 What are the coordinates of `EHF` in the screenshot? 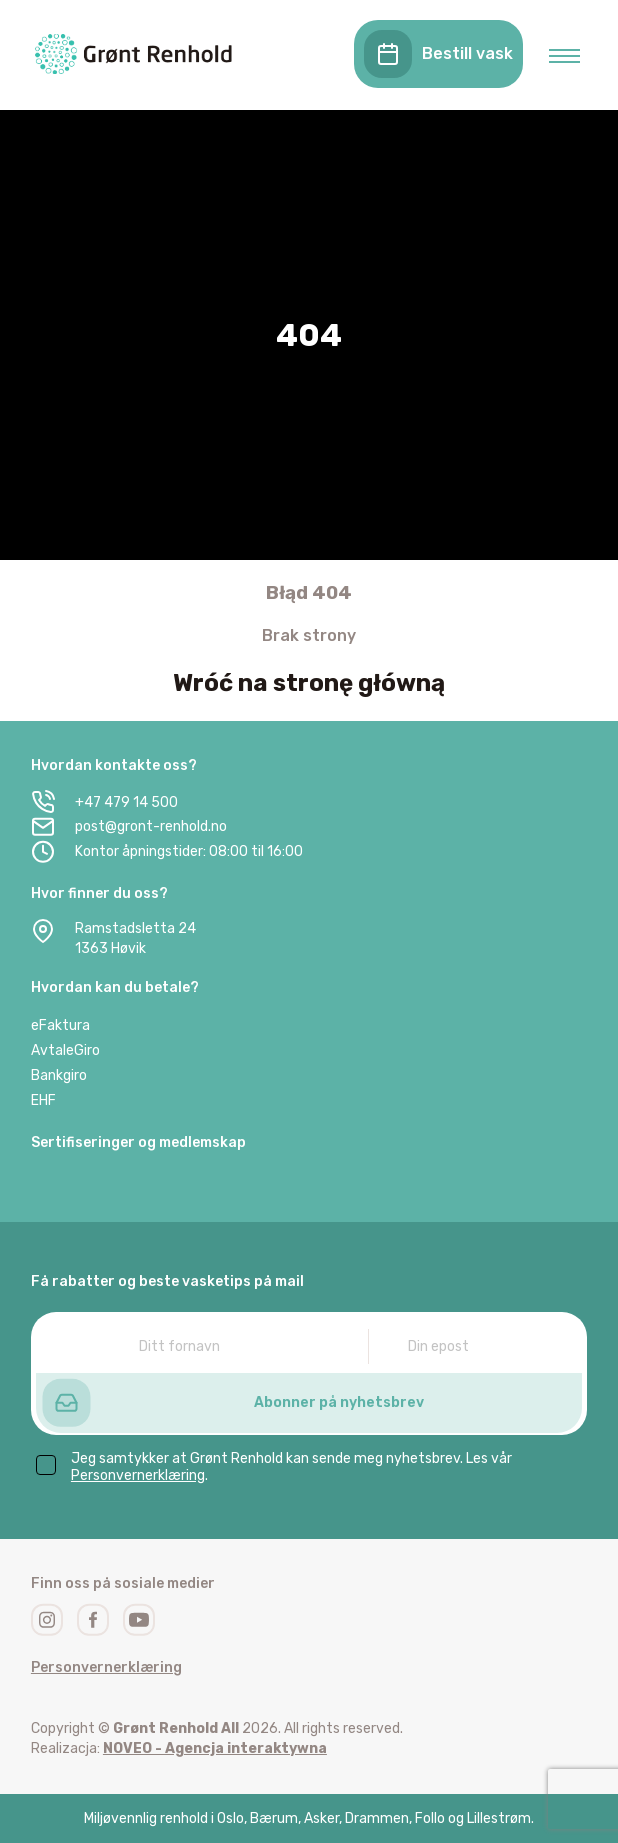 It's located at (43, 1100).